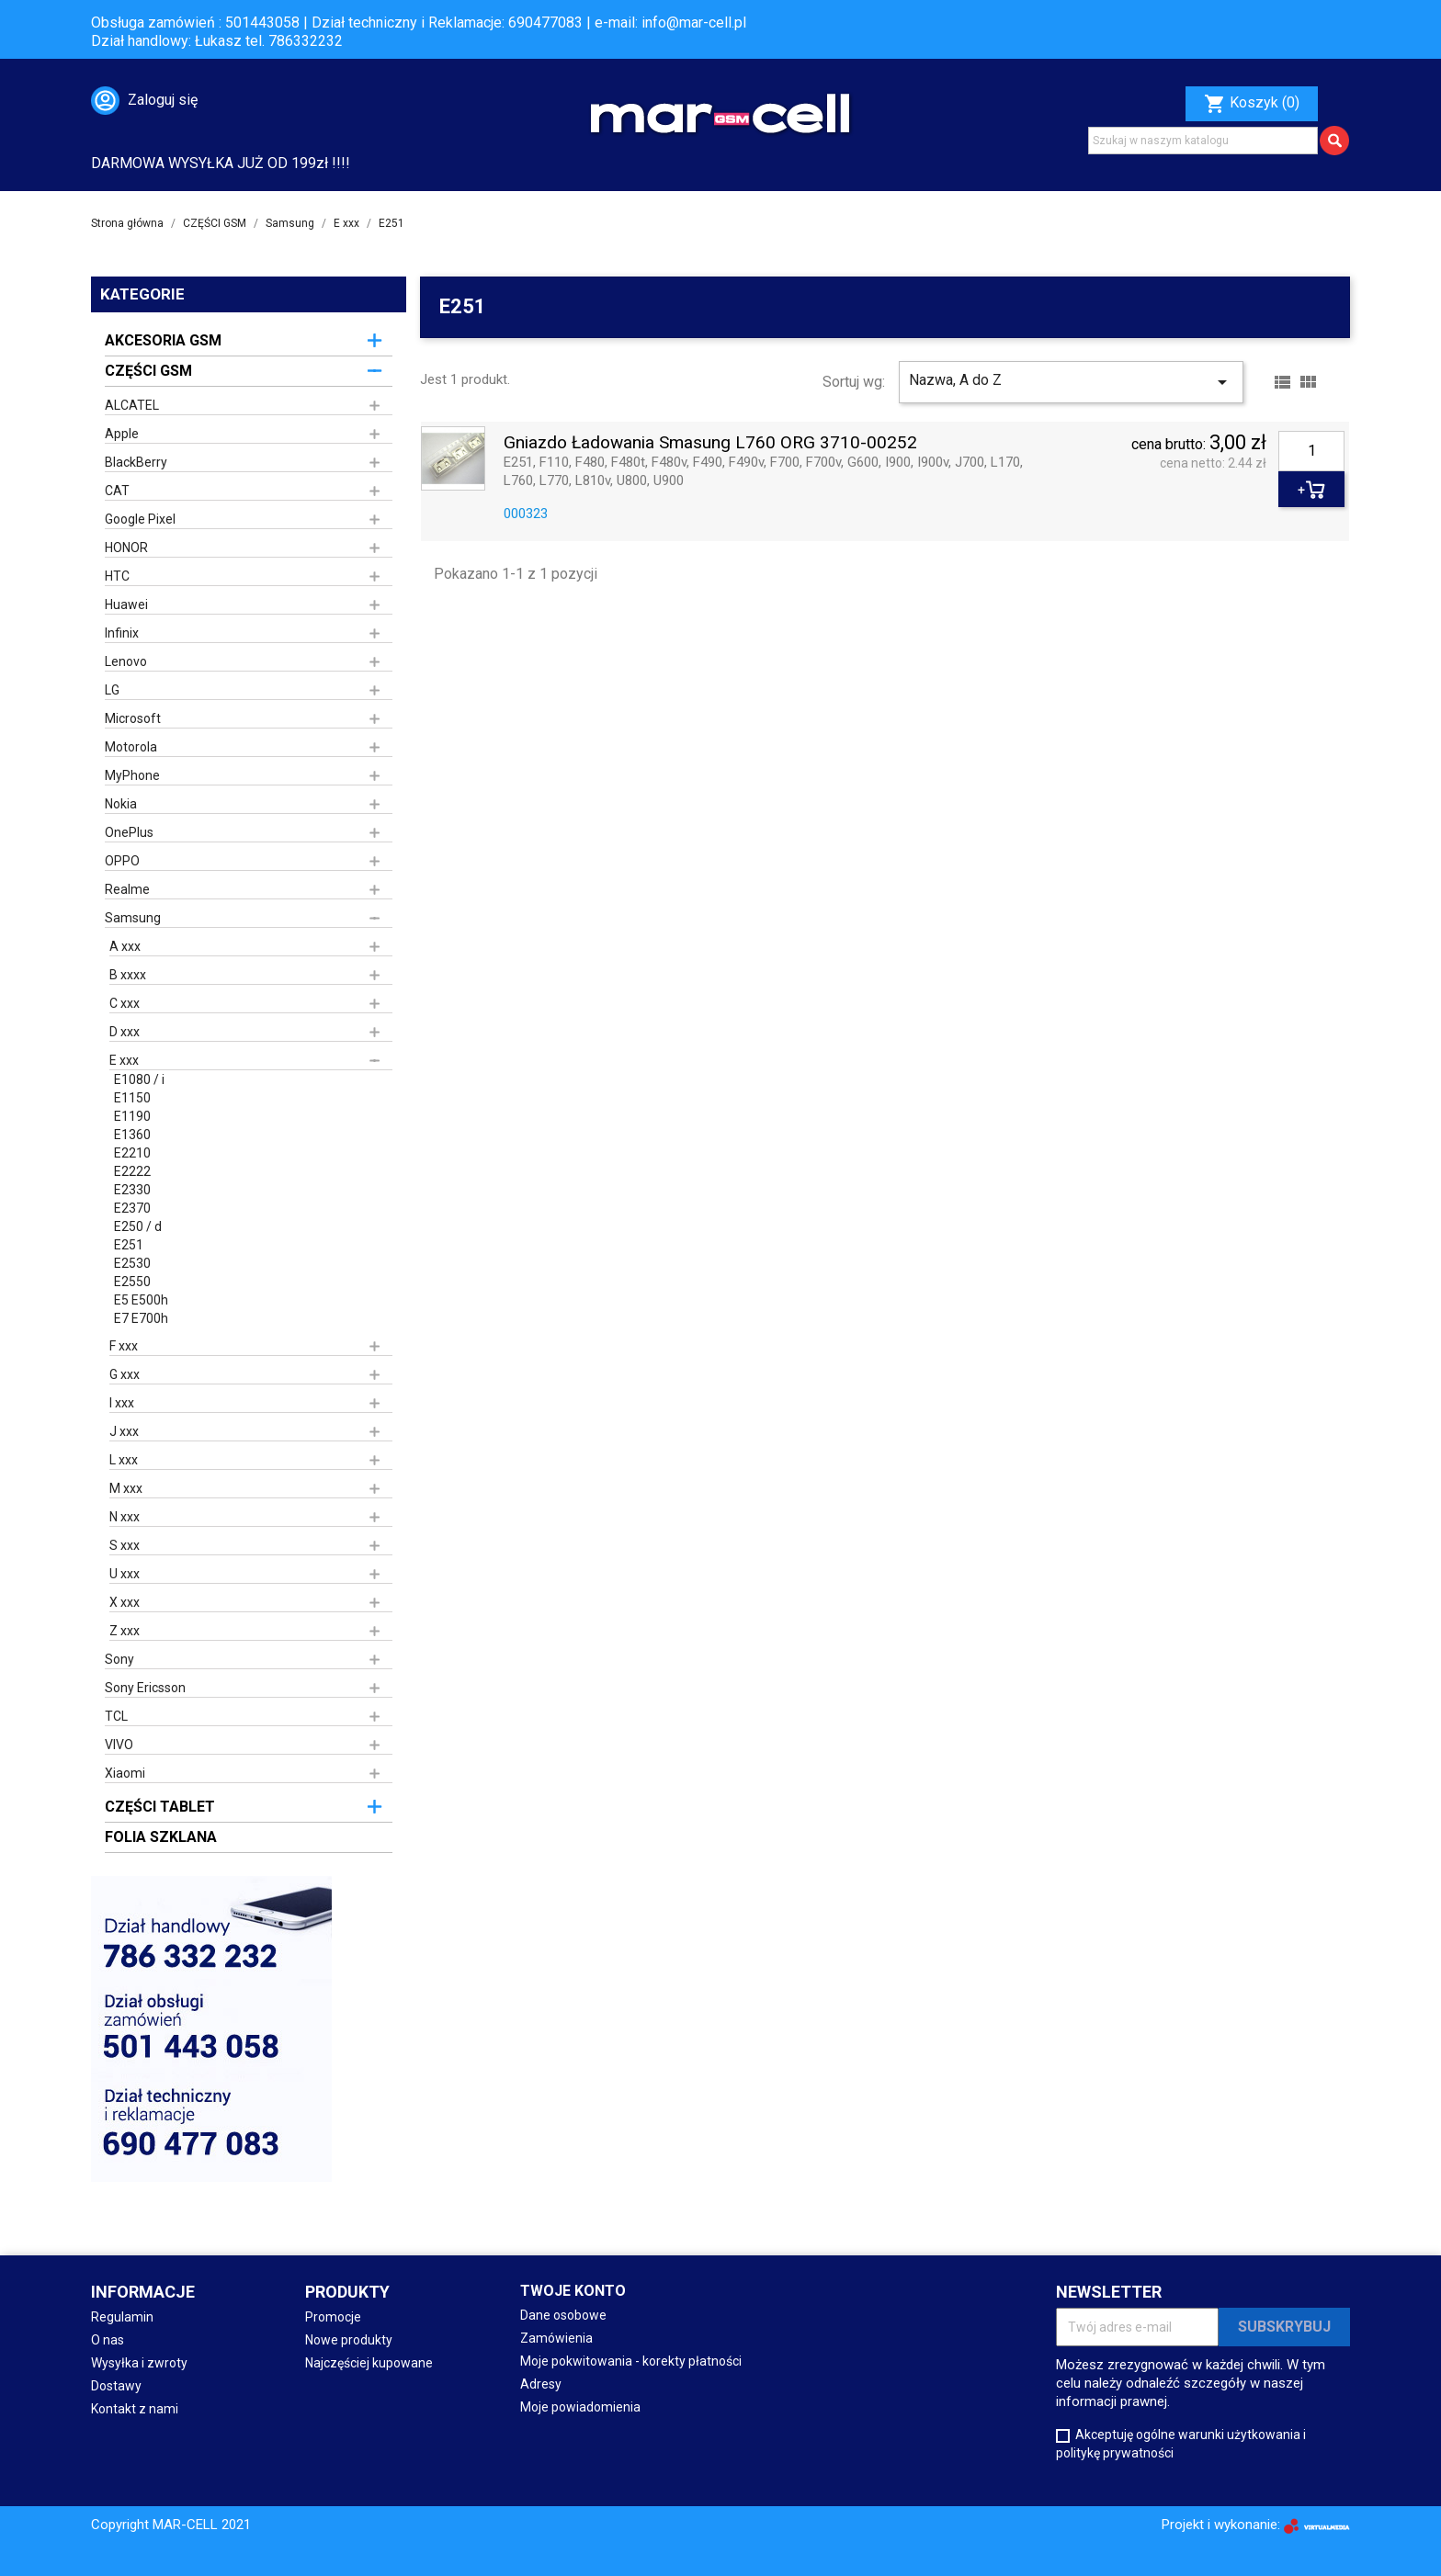 The height and width of the screenshot is (2576, 1441). I want to click on ALCATEL, so click(132, 405).